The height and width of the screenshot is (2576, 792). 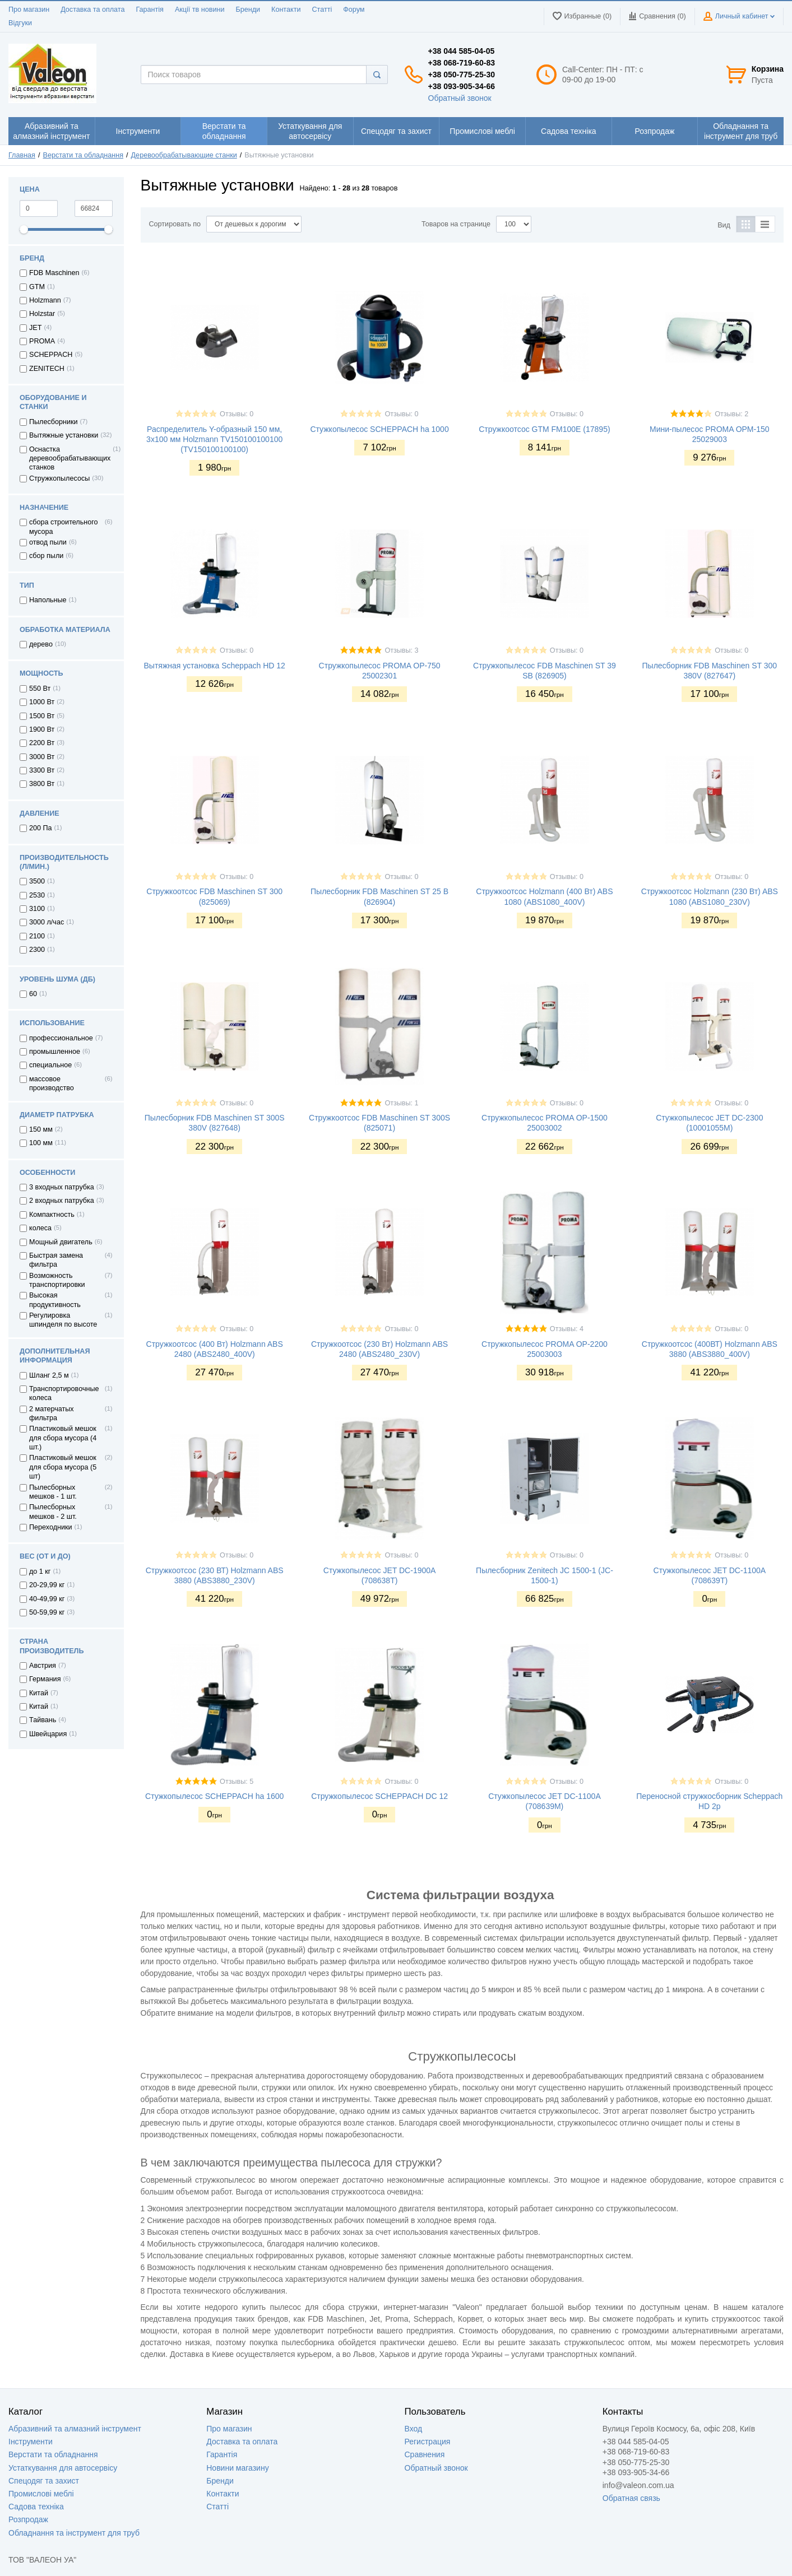 I want to click on Отзывы: 3, so click(x=401, y=650).